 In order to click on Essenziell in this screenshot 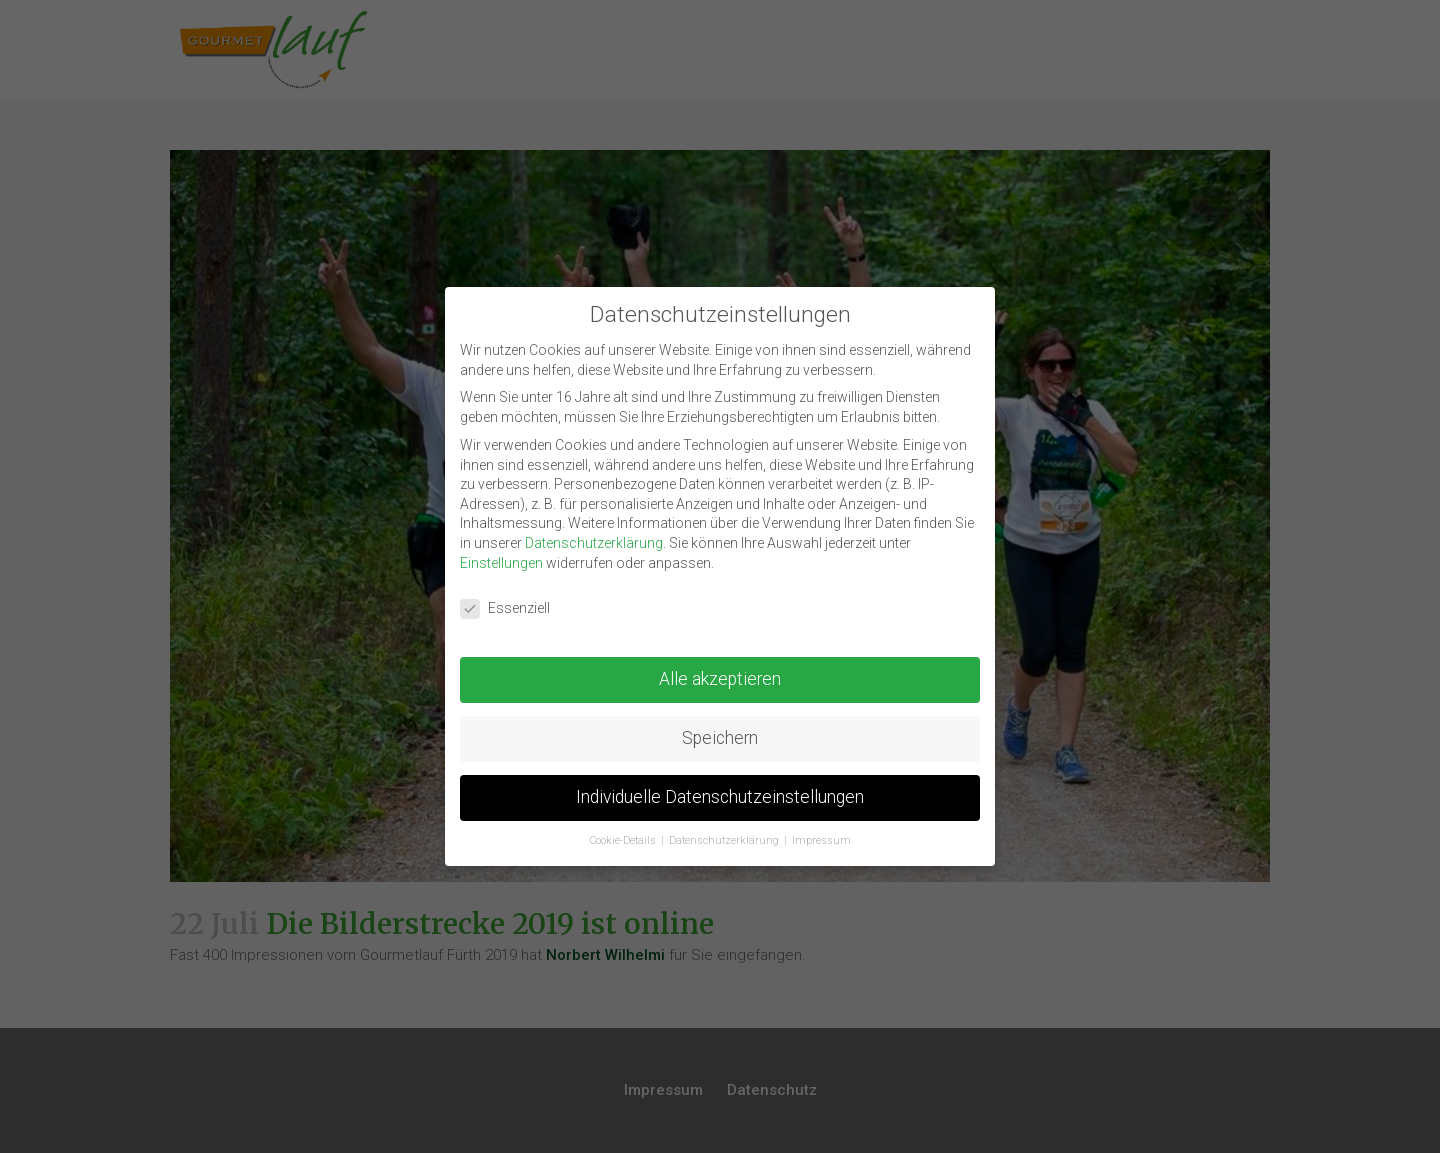, I will do `click(505, 608)`.